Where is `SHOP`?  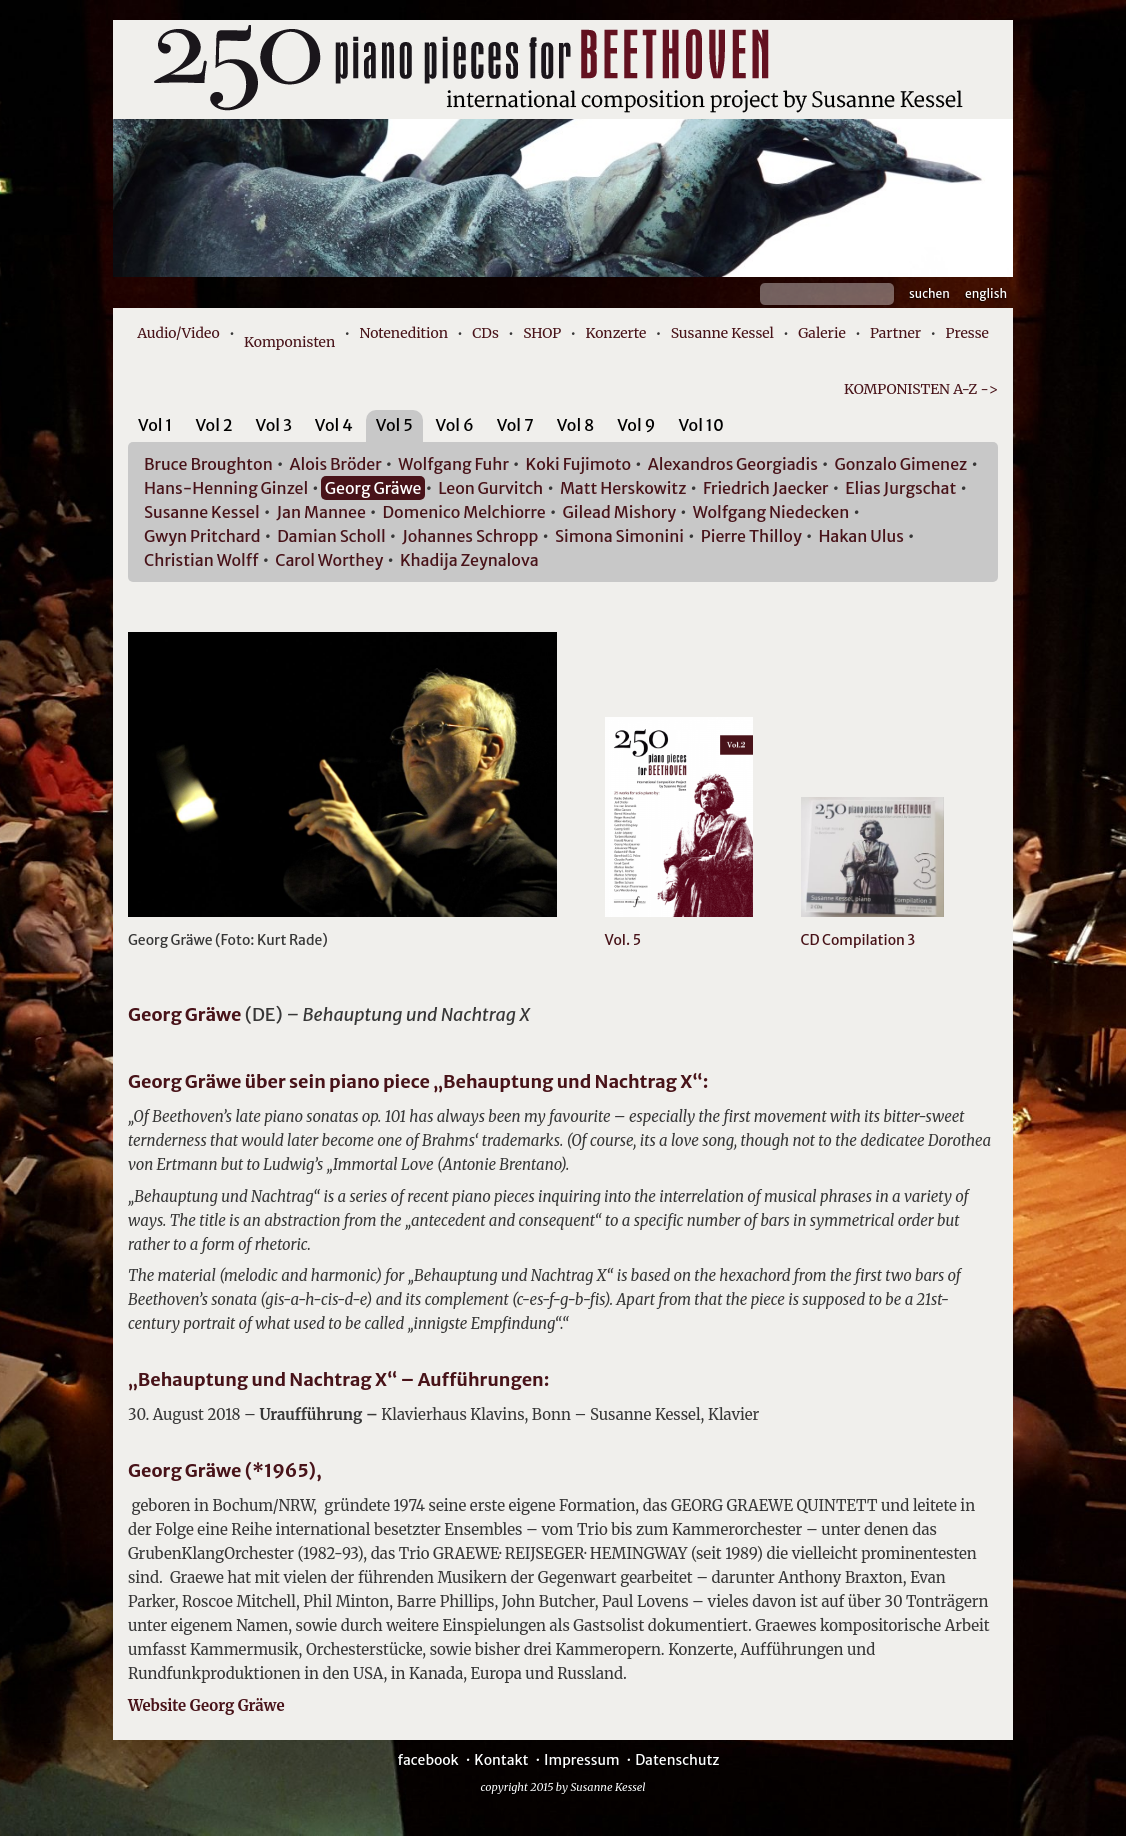 SHOP is located at coordinates (542, 333).